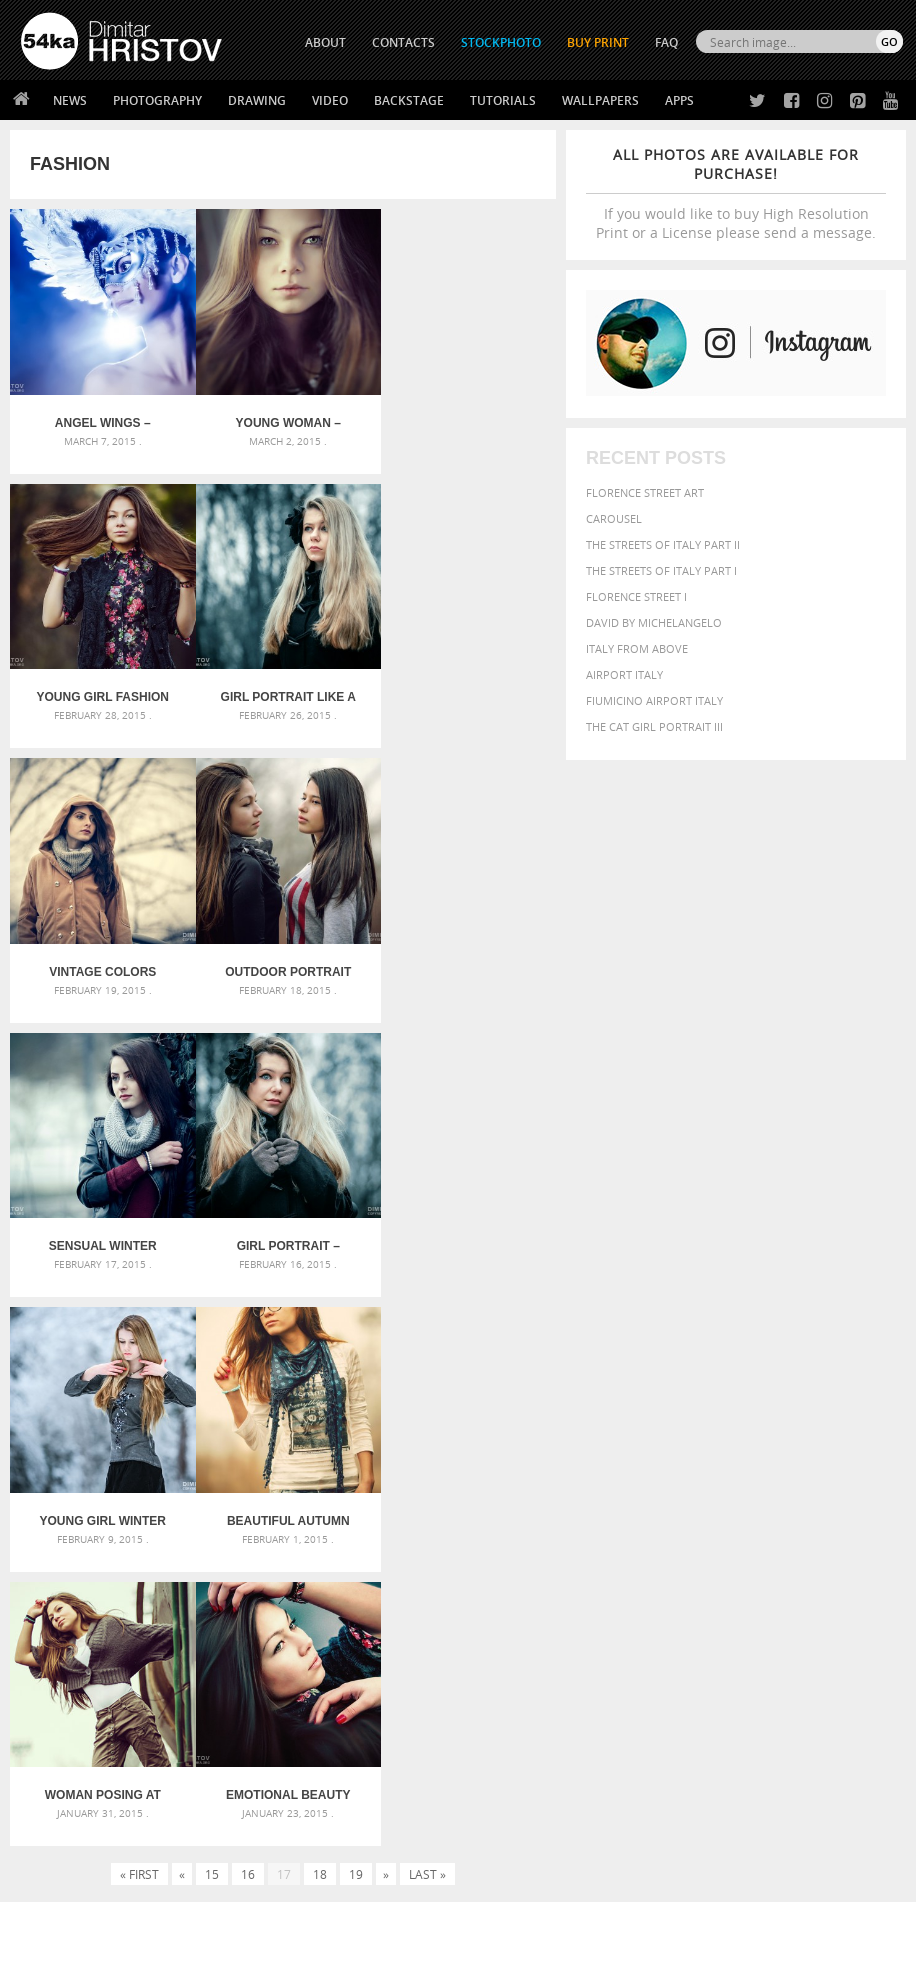 The image size is (916, 1980). Describe the element at coordinates (641, 1548) in the screenshot. I see `equine [equine (371 items)]` at that location.